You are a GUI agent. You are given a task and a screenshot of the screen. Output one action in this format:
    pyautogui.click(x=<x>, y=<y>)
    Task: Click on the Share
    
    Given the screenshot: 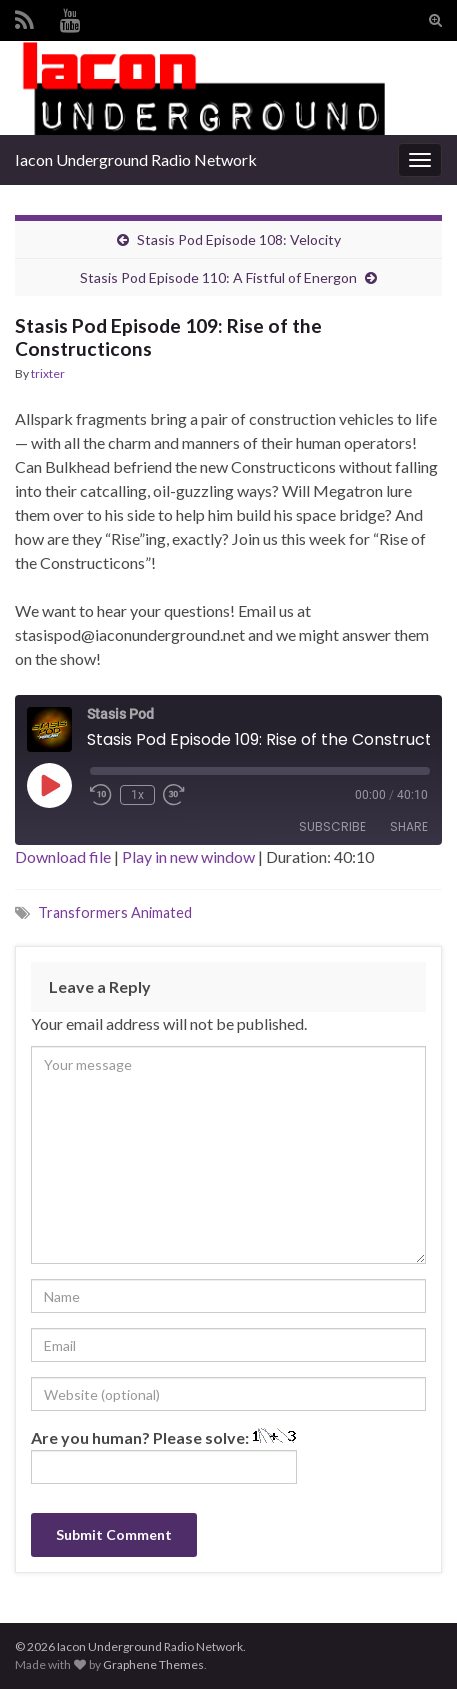 What is the action you would take?
    pyautogui.click(x=409, y=826)
    